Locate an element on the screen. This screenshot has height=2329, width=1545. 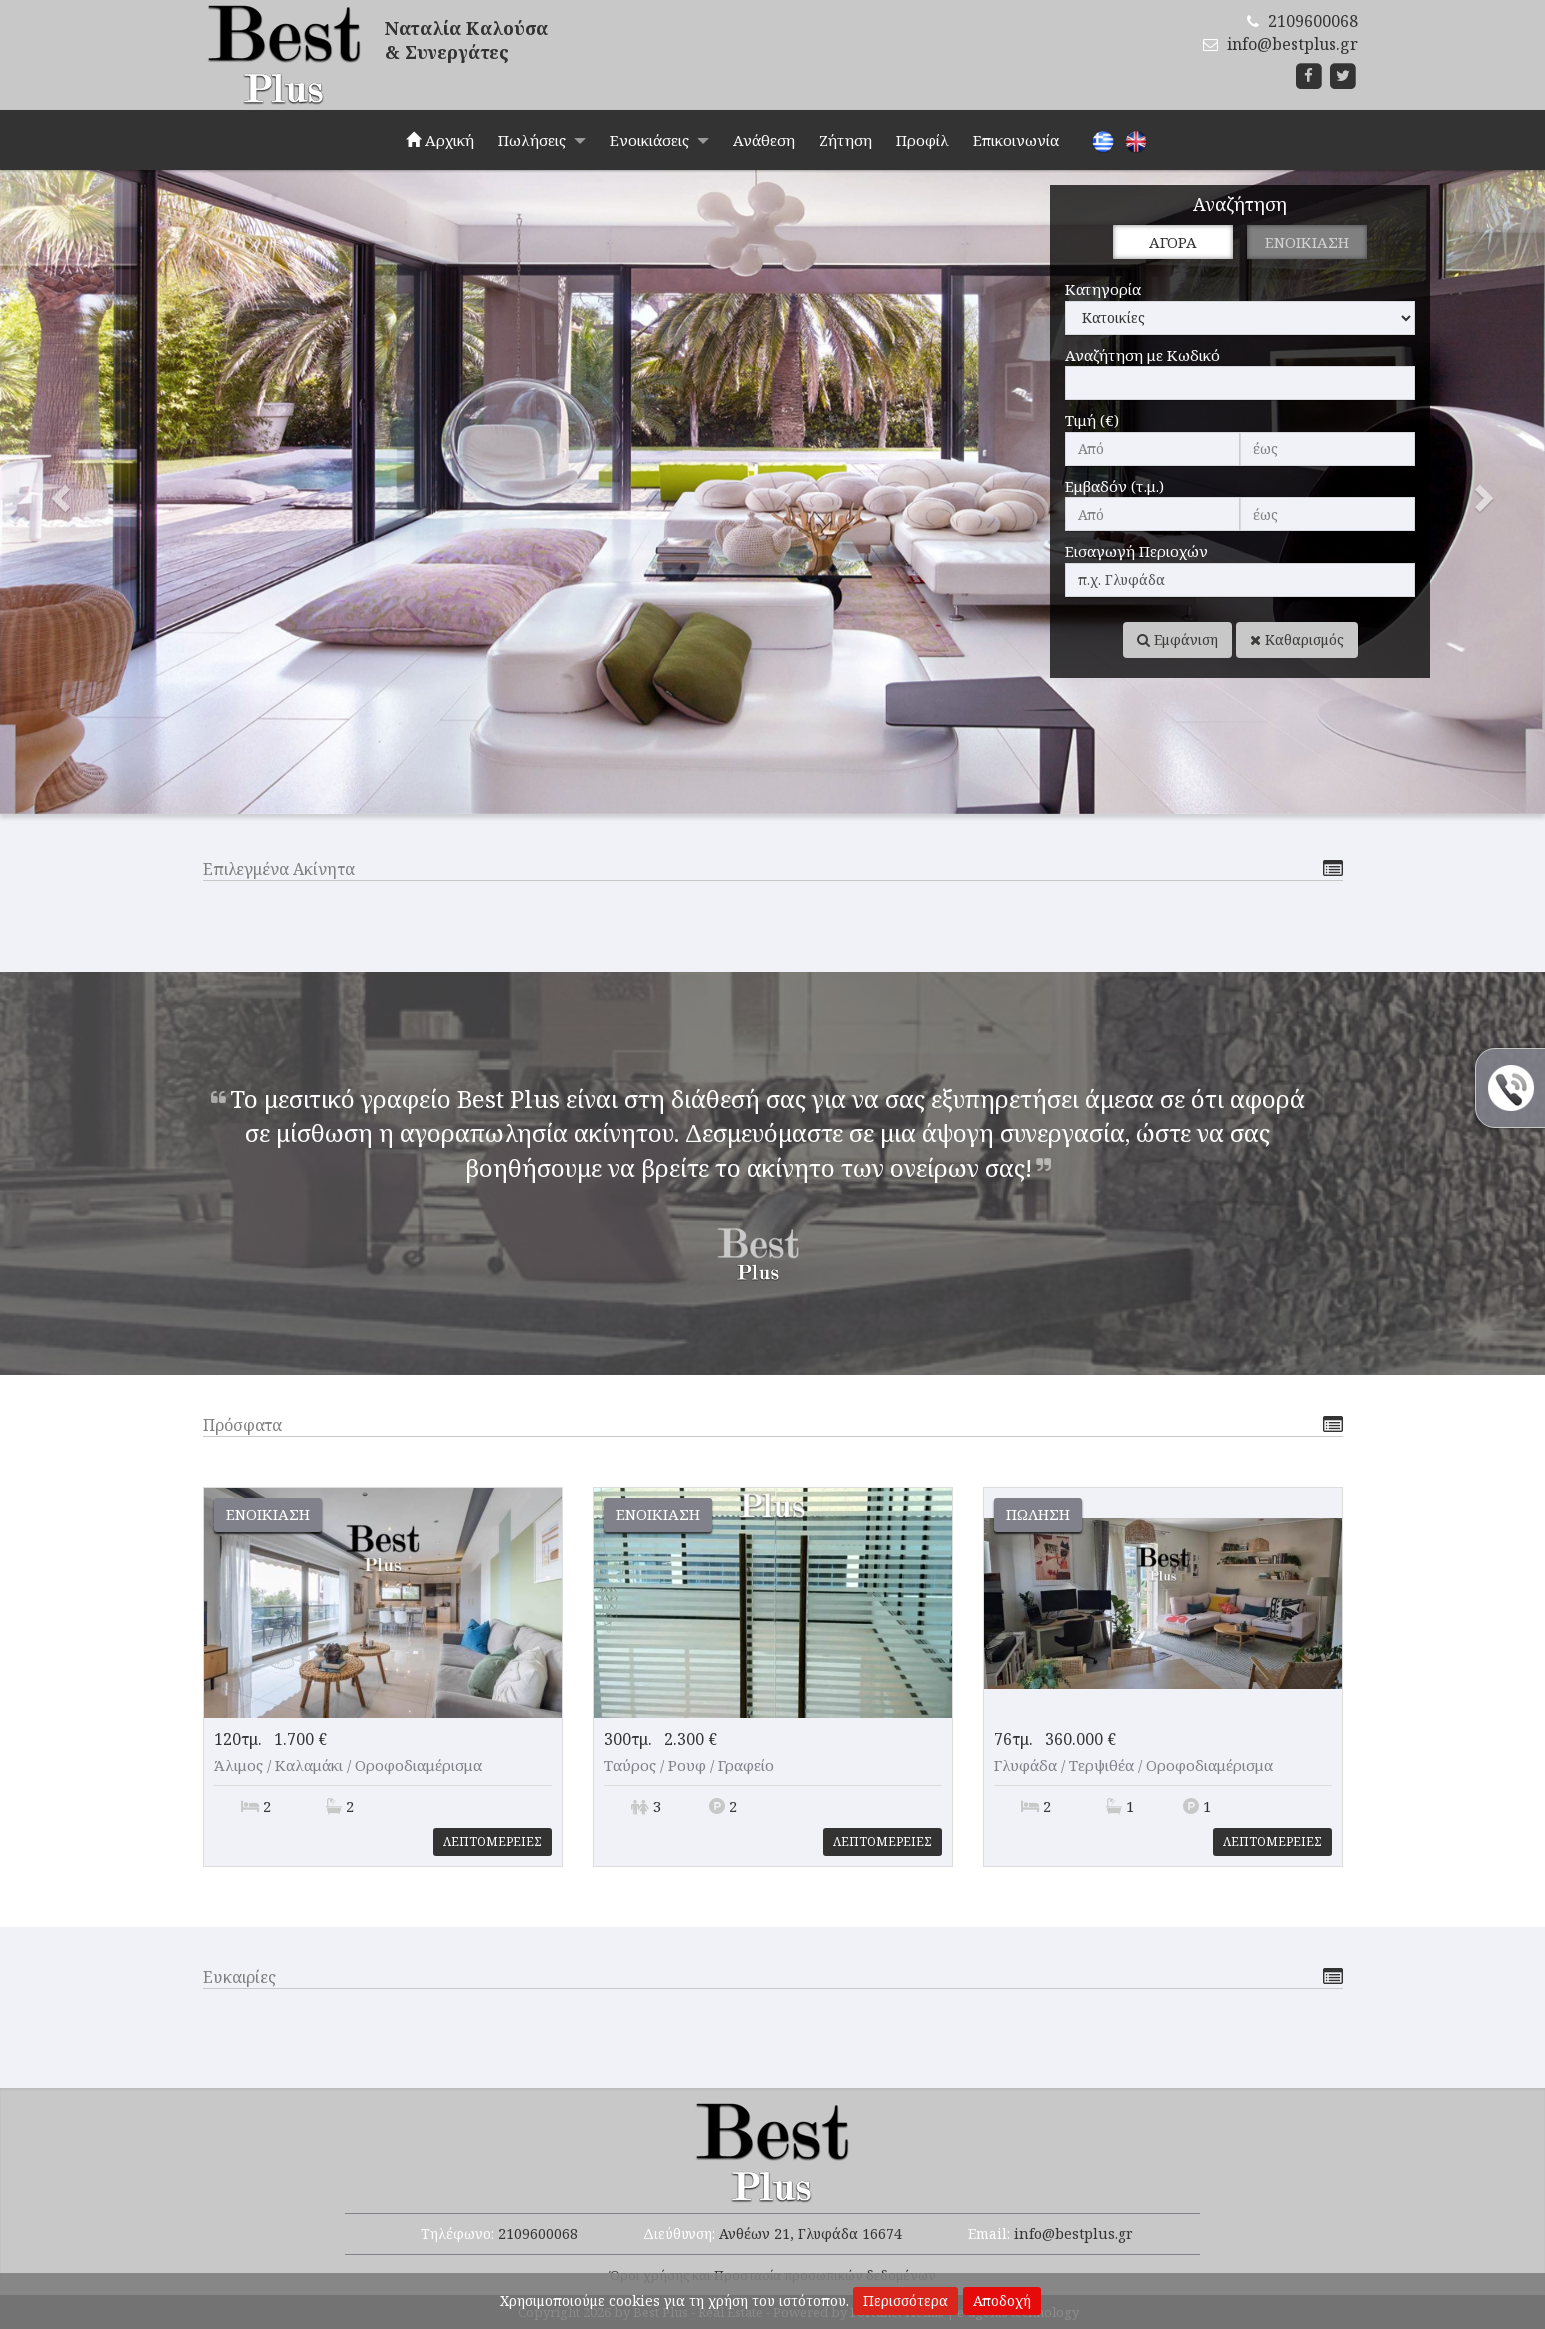
info@bestplus.gr is located at coordinates (1292, 44).